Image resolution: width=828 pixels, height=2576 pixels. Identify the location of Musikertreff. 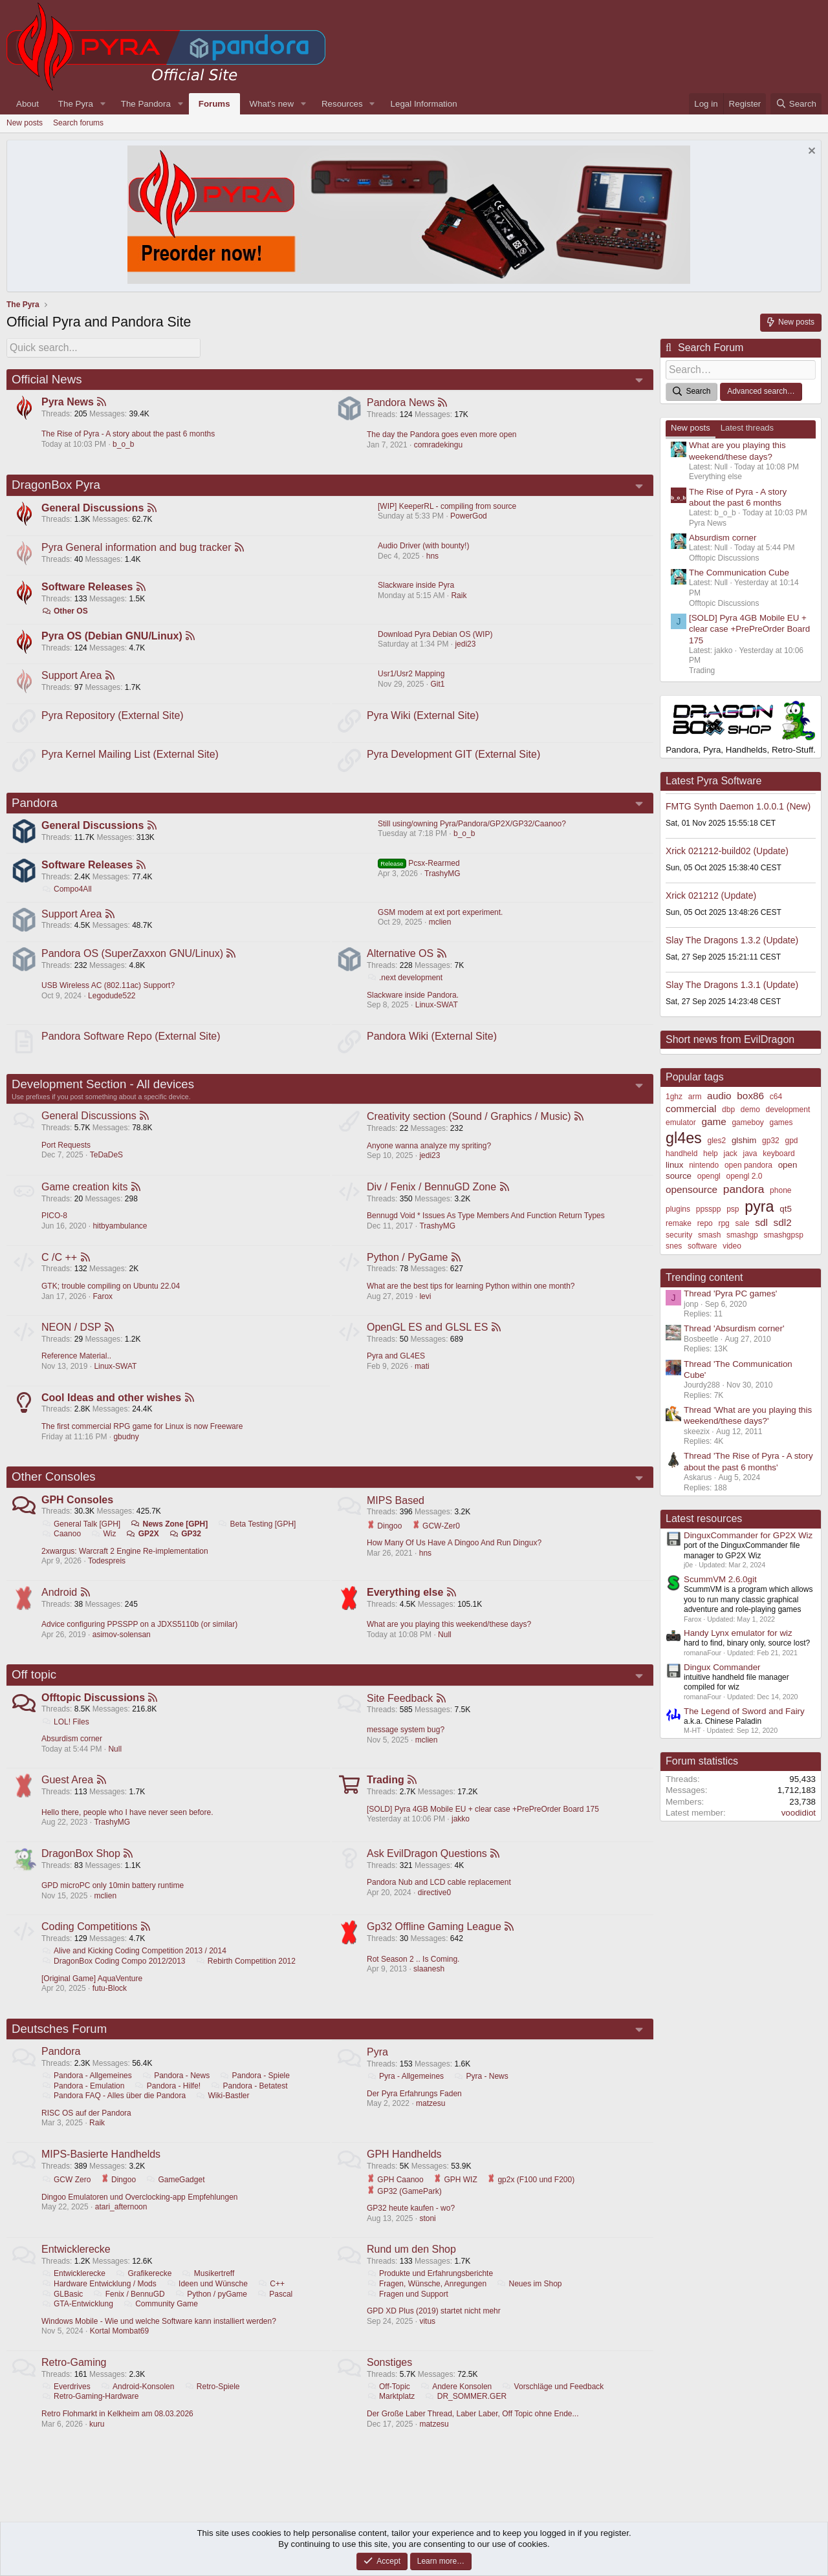
(208, 2291).